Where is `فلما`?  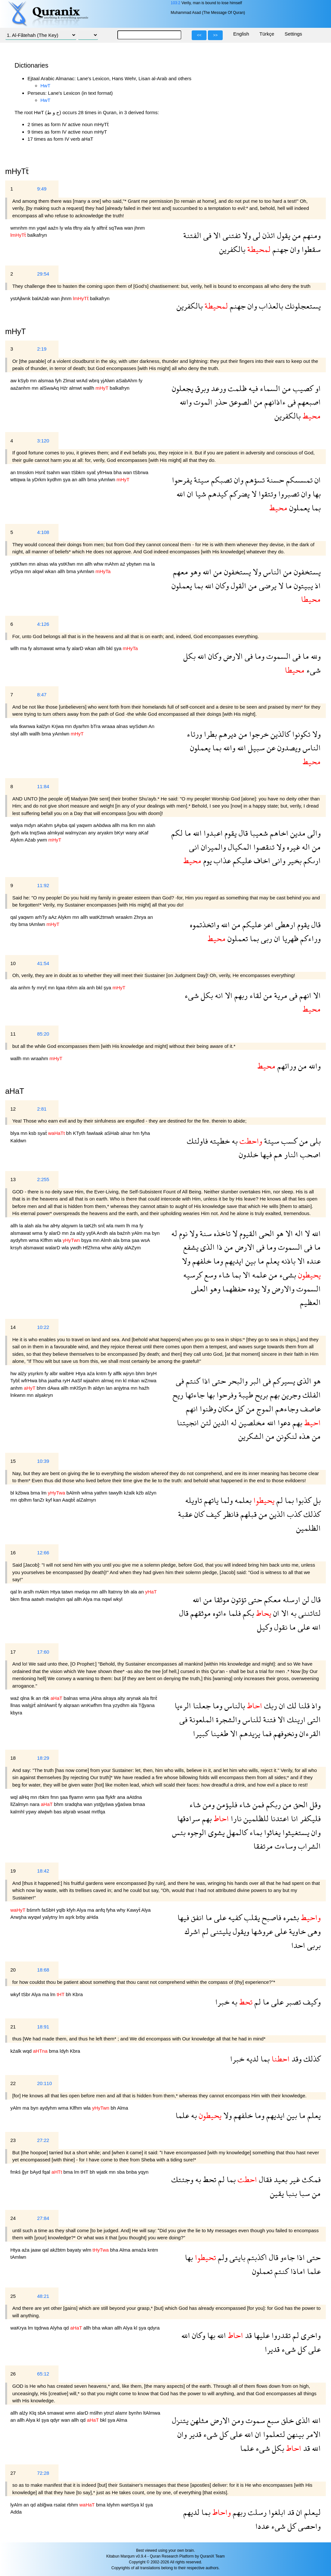
فلما is located at coordinates (234, 1613).